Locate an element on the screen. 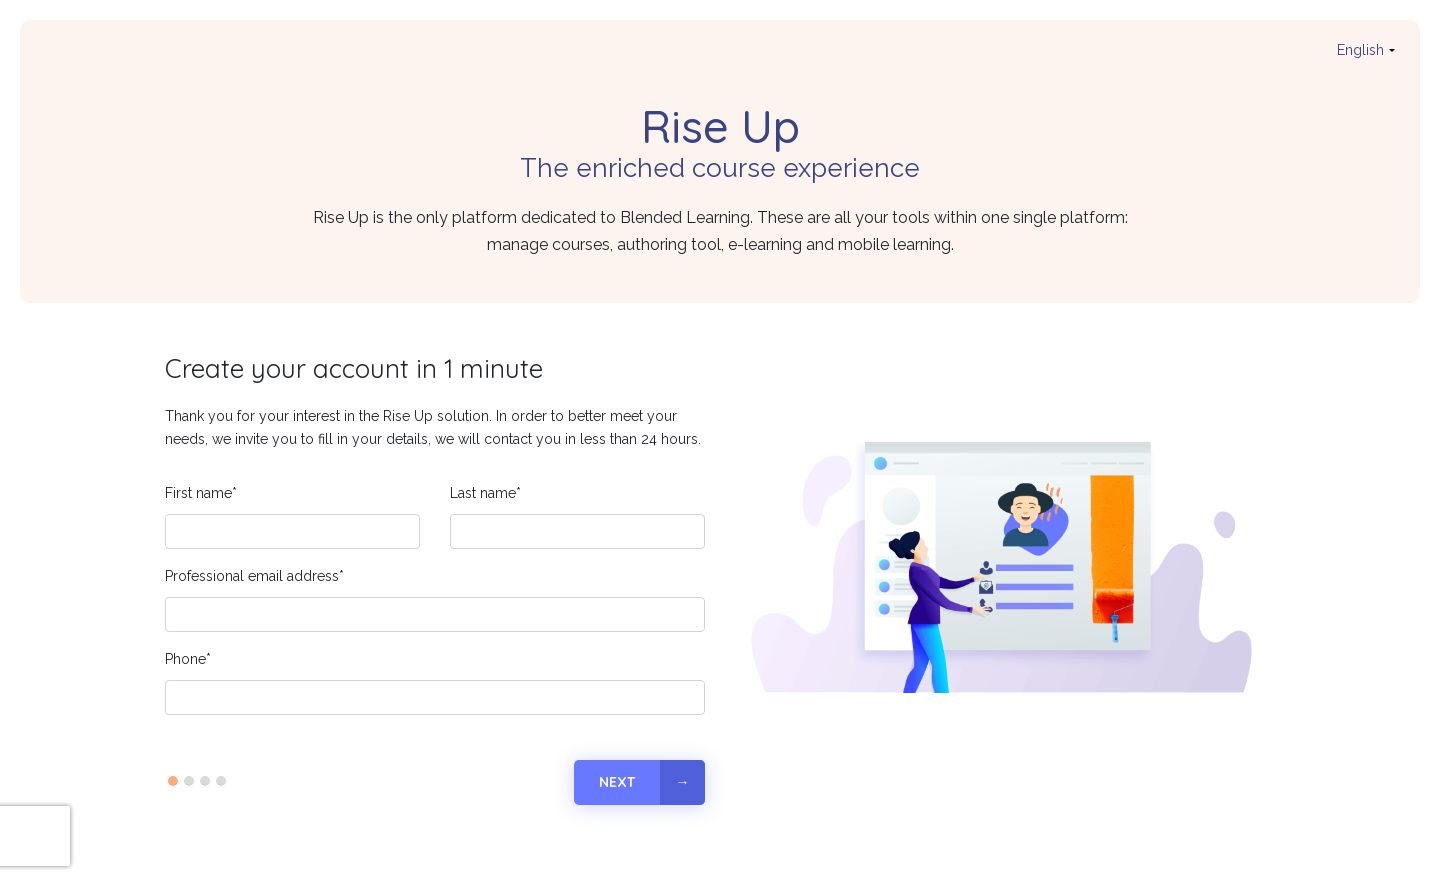 The width and height of the screenshot is (1440, 880). Professional email address* is located at coordinates (254, 576).